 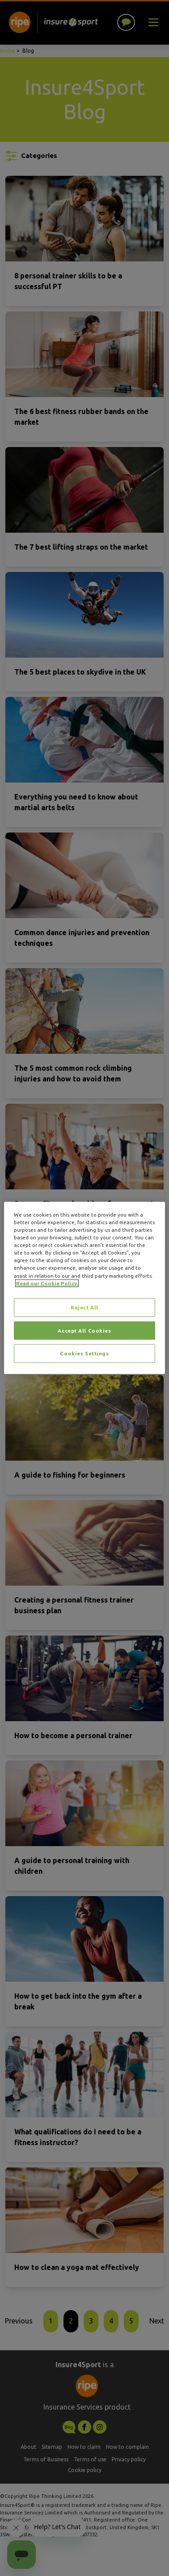 What do you see at coordinates (84, 1307) in the screenshot?
I see `Reject All` at bounding box center [84, 1307].